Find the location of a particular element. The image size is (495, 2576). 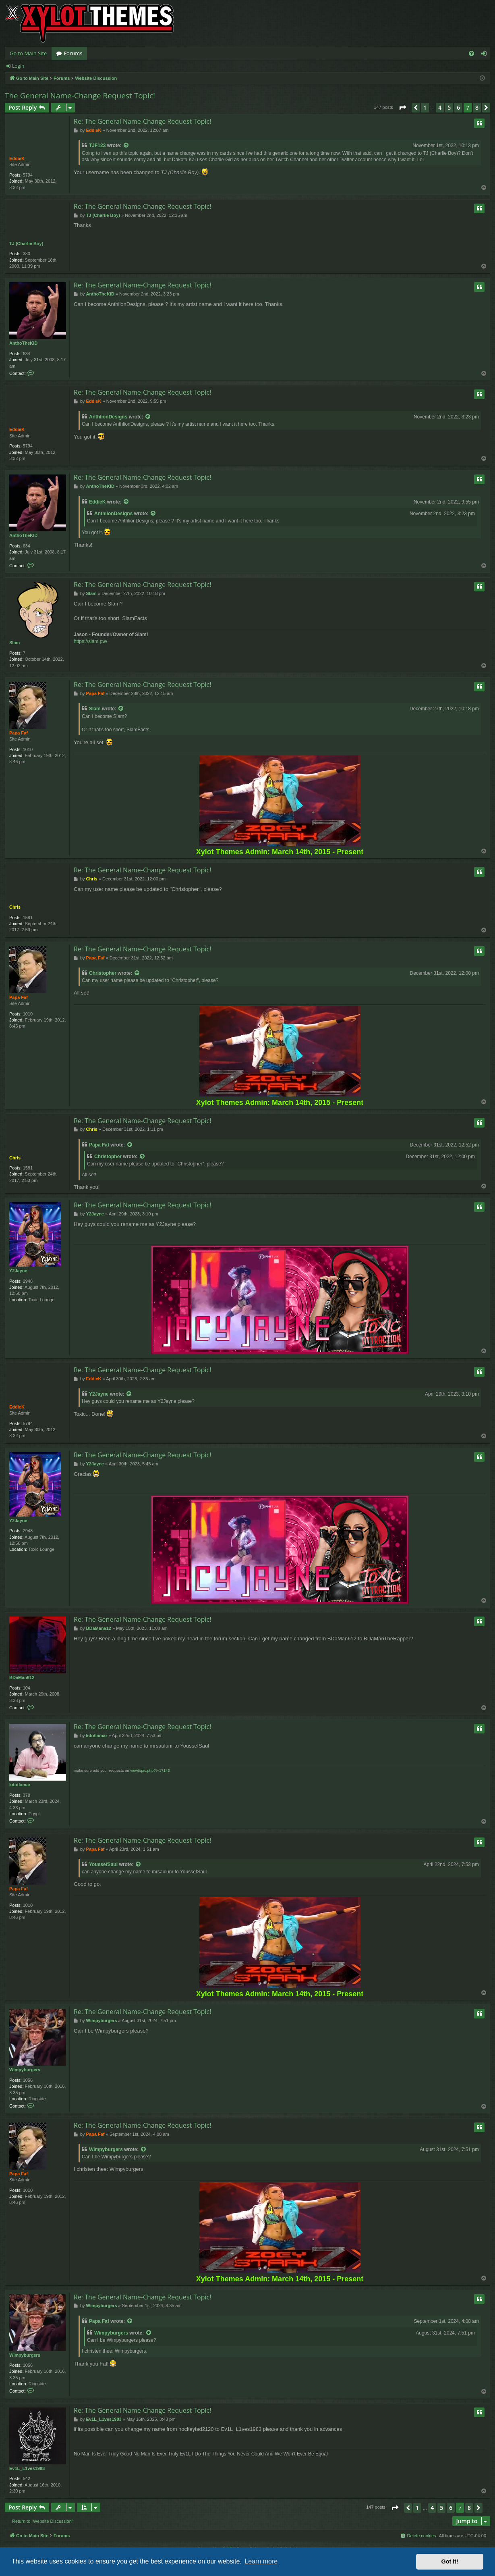

Forums is located at coordinates (73, 53).